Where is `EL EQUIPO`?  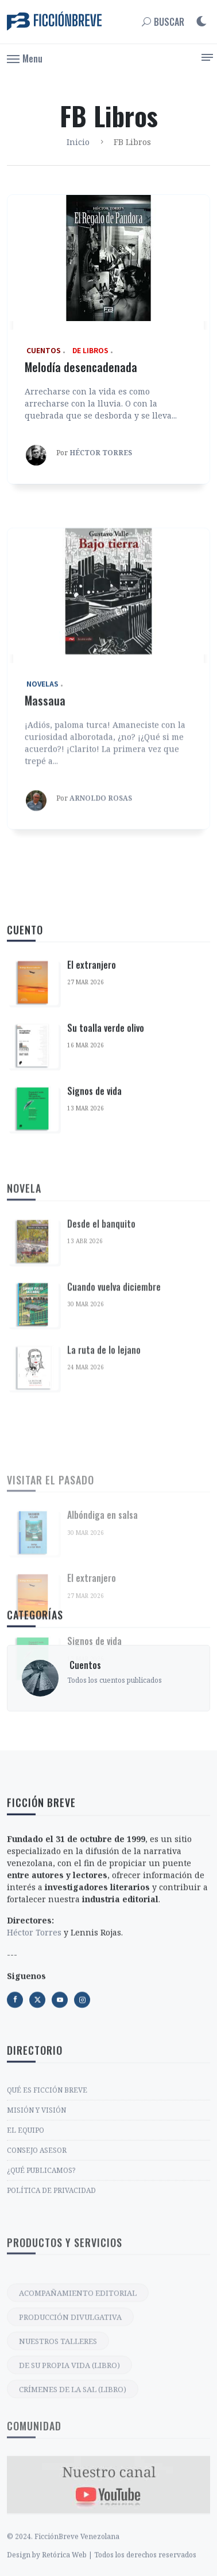
EL EQUIPO is located at coordinates (25, 2231).